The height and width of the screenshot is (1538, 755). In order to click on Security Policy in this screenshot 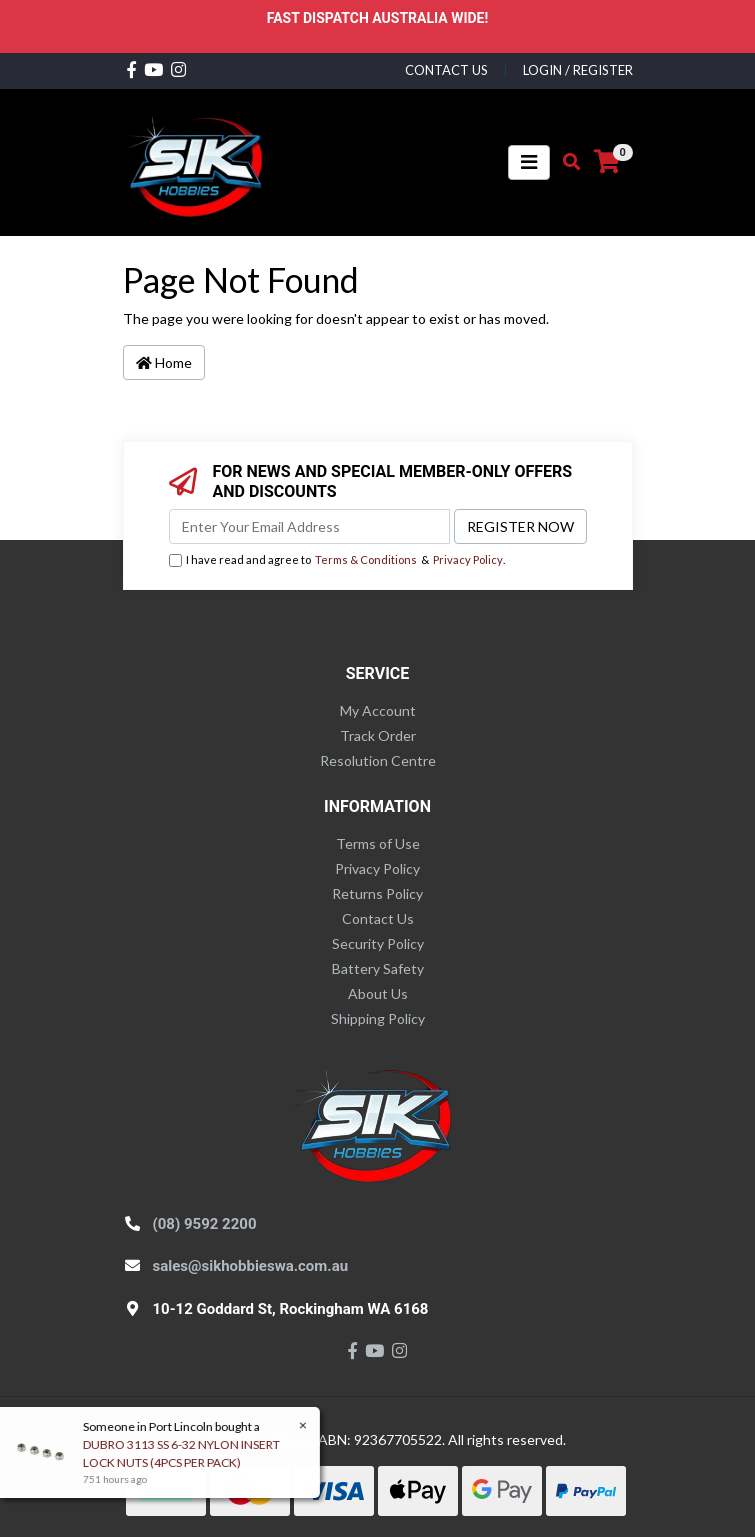, I will do `click(378, 943)`.